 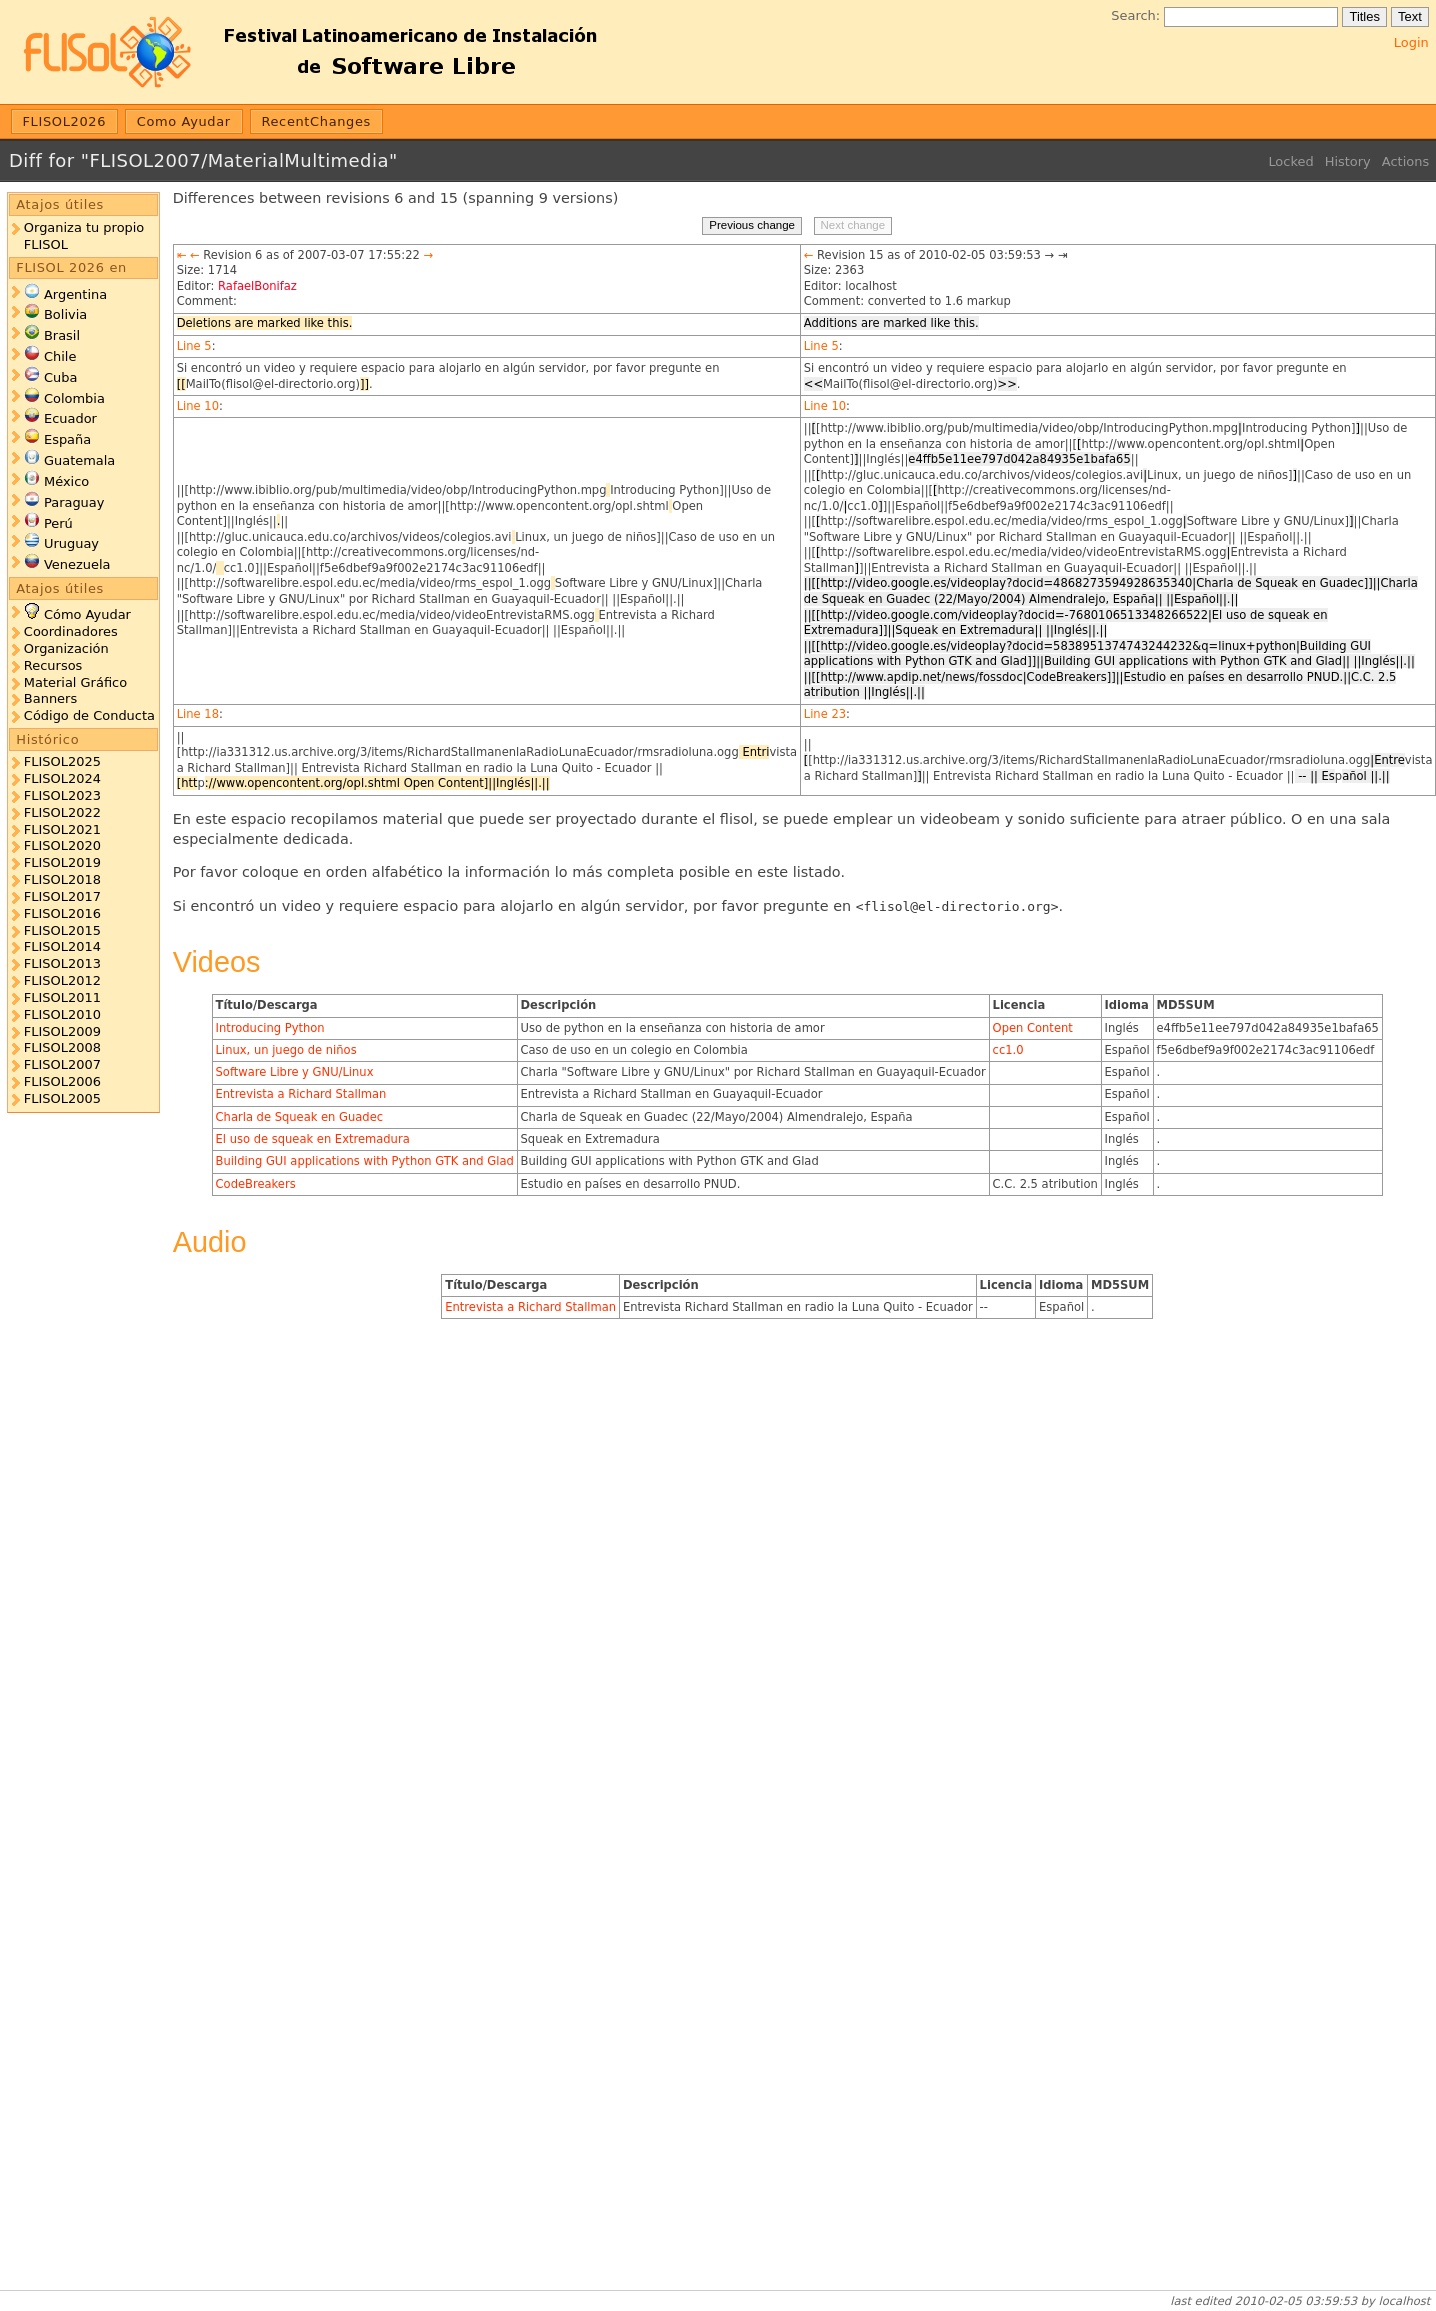 I want to click on Colombia, so click(x=74, y=398).